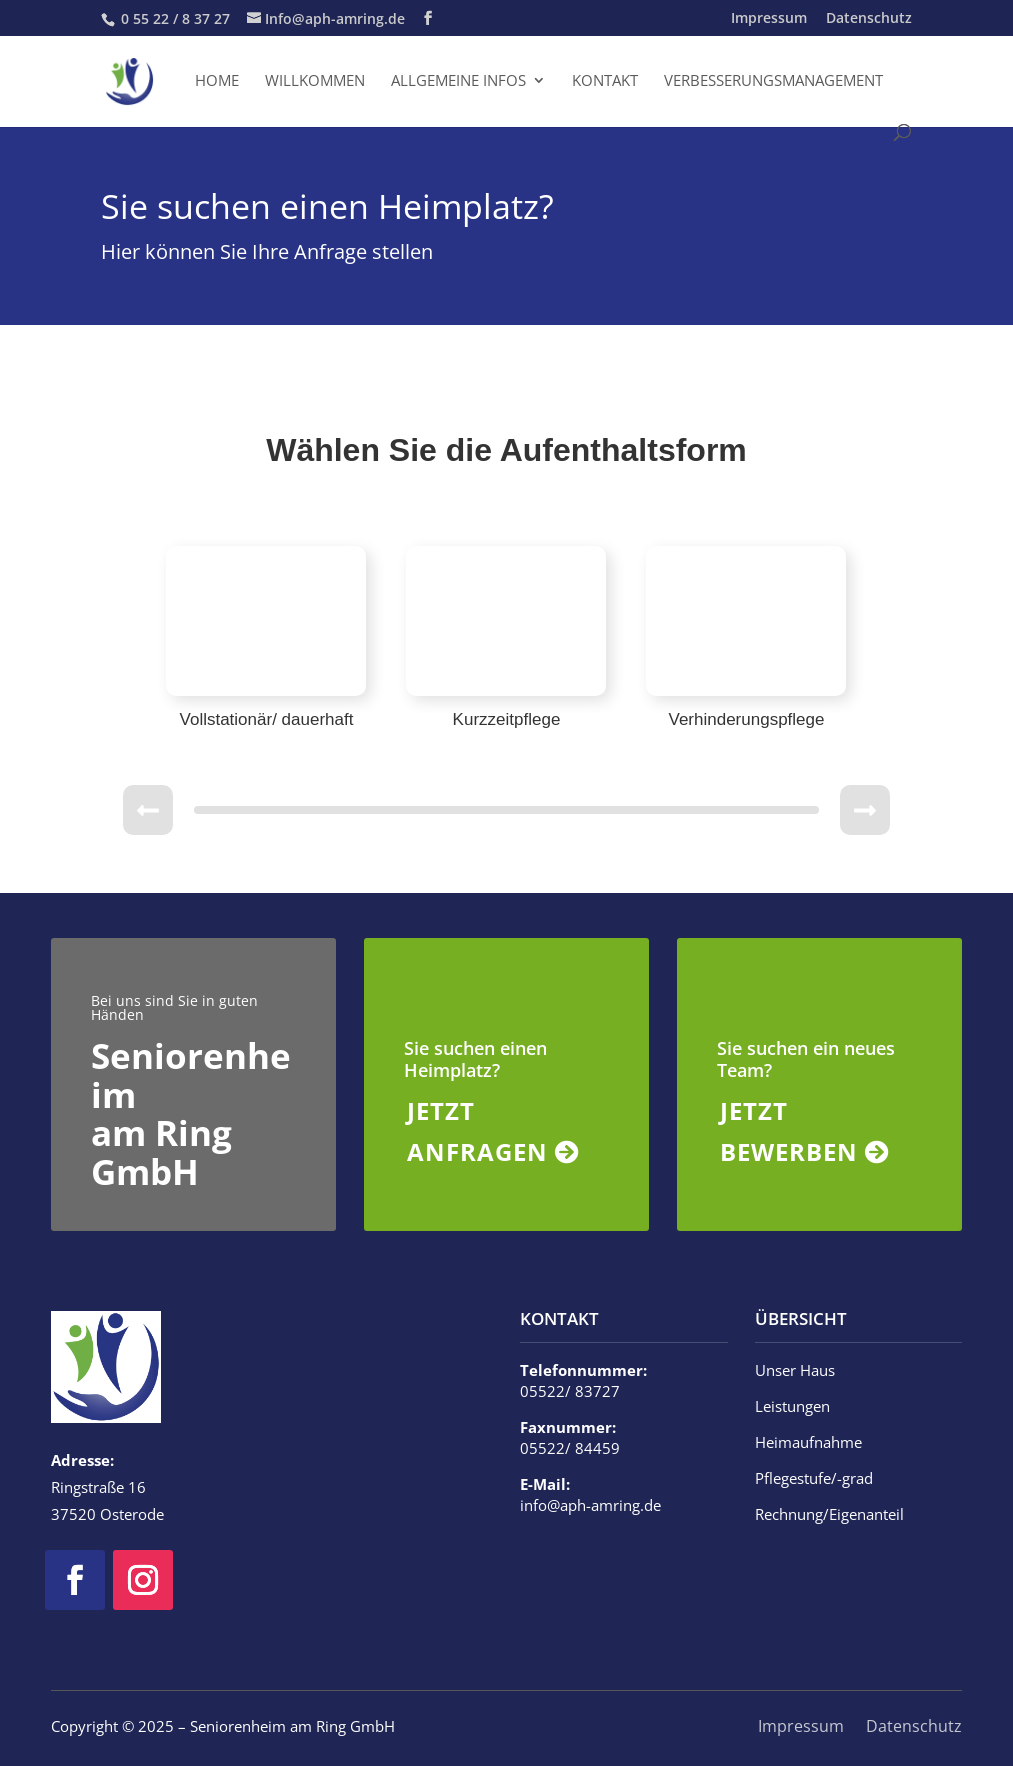 Image resolution: width=1013 pixels, height=1766 pixels. Describe the element at coordinates (792, 1404) in the screenshot. I see `Leistungen` at that location.